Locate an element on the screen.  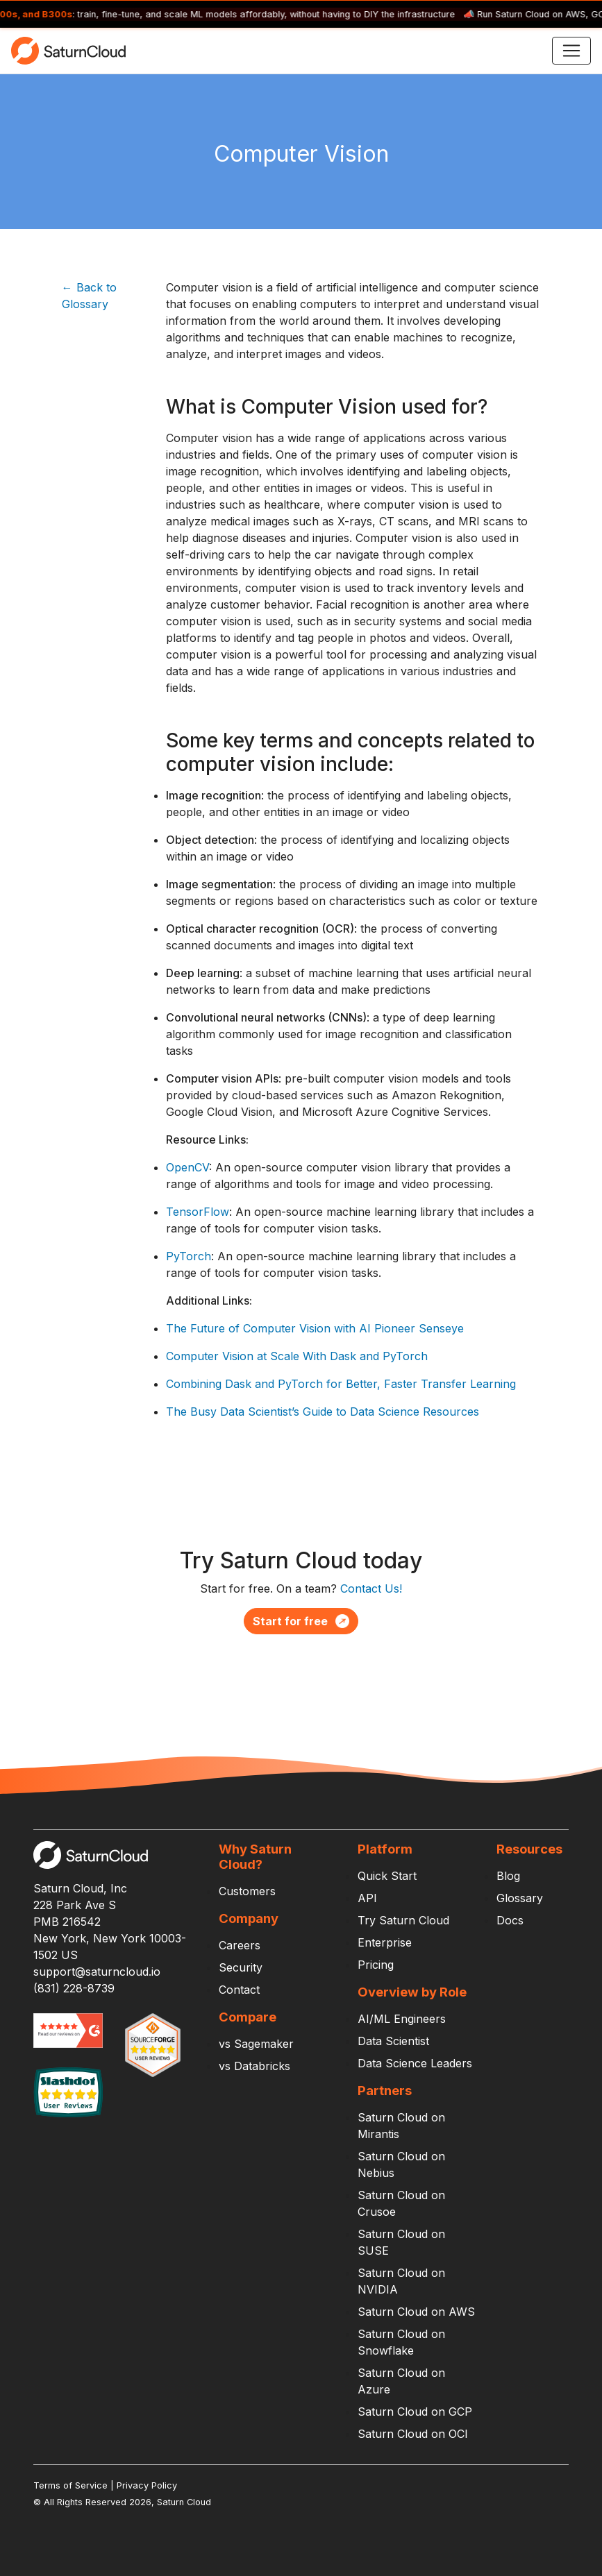
Saturn Cloud on GCP is located at coordinates (415, 2411).